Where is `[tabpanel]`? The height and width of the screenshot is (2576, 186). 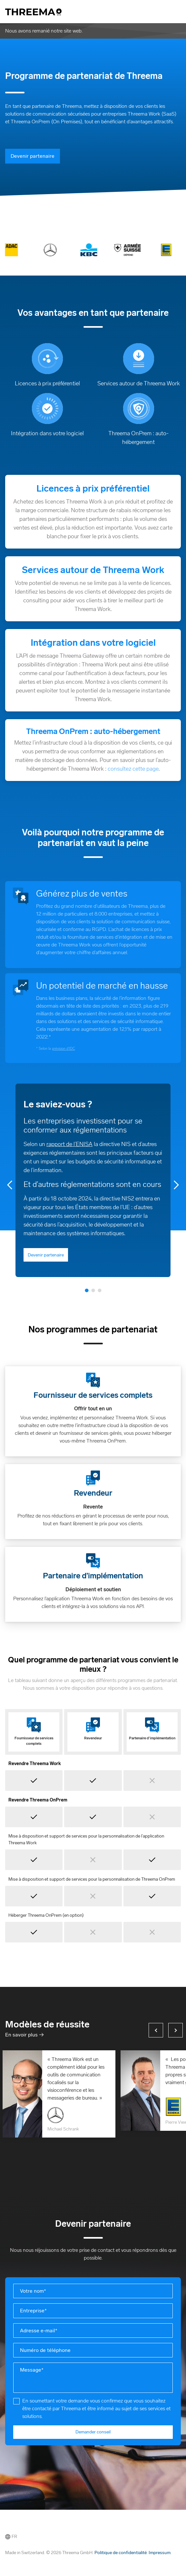
[tabpanel] is located at coordinates (93, 1180).